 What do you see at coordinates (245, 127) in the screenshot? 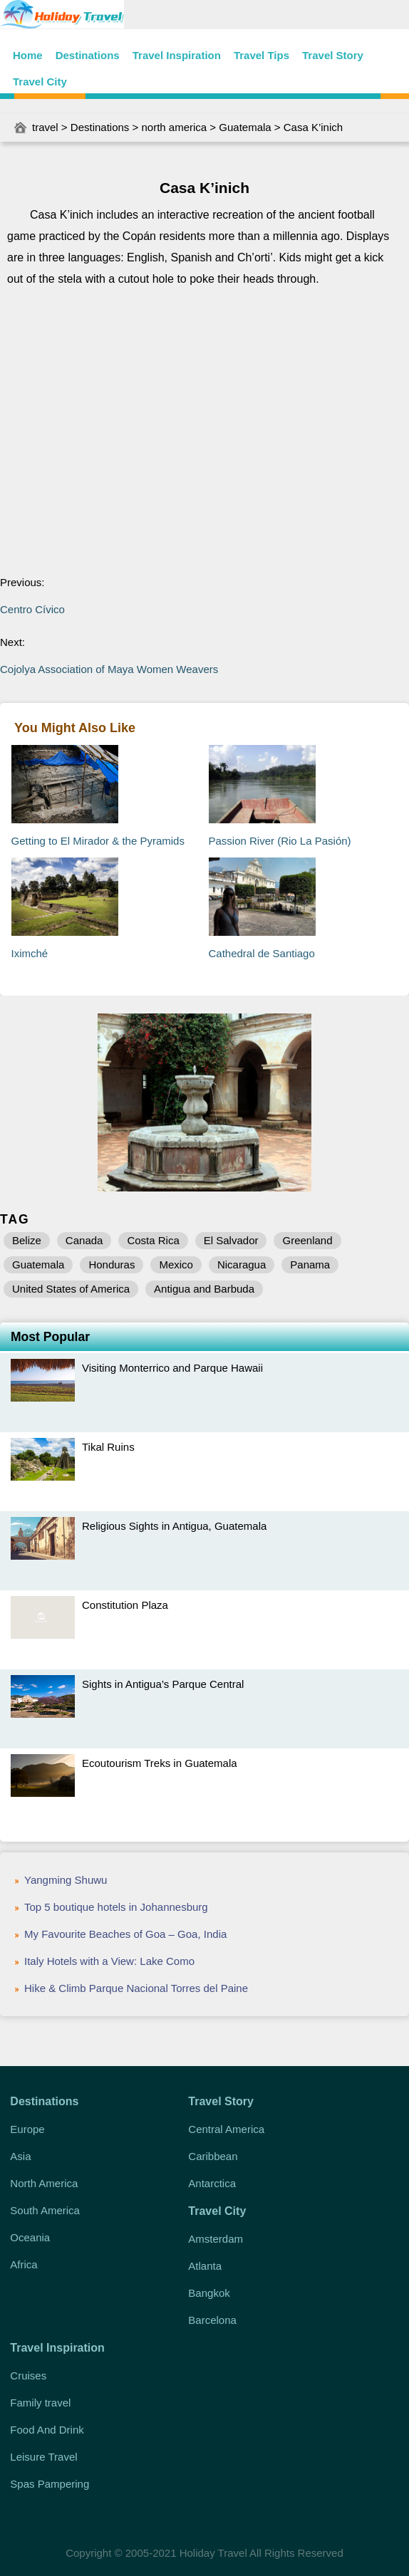
I see `Guatemala` at bounding box center [245, 127].